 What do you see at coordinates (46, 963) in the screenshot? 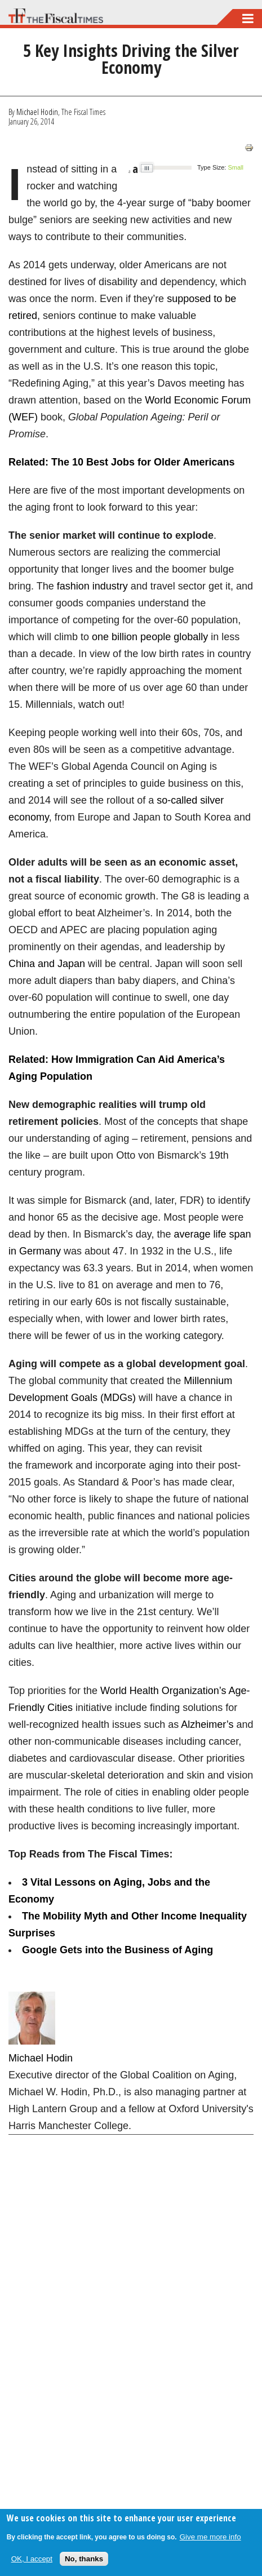
I see `China and Japan` at bounding box center [46, 963].